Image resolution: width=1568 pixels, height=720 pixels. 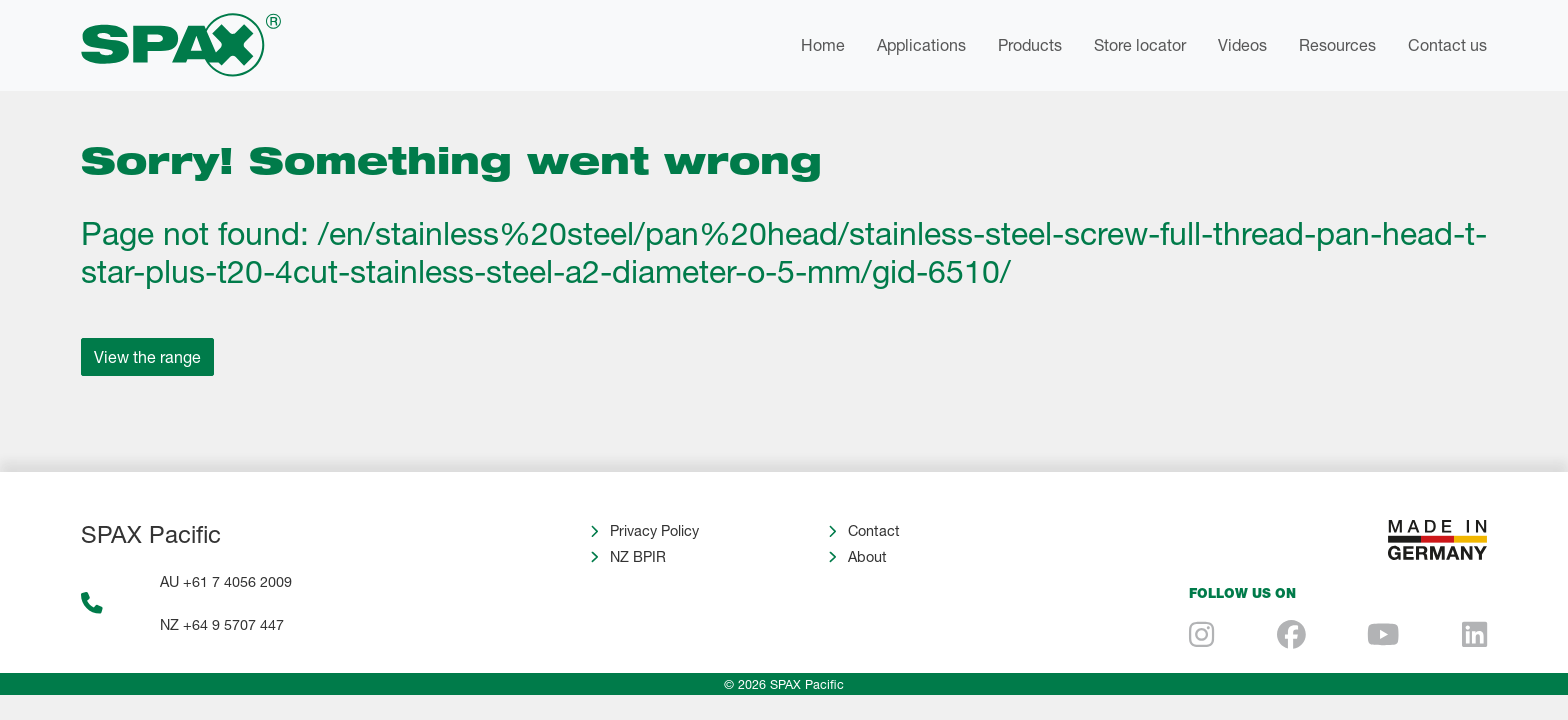 What do you see at coordinates (823, 44) in the screenshot?
I see `Home` at bounding box center [823, 44].